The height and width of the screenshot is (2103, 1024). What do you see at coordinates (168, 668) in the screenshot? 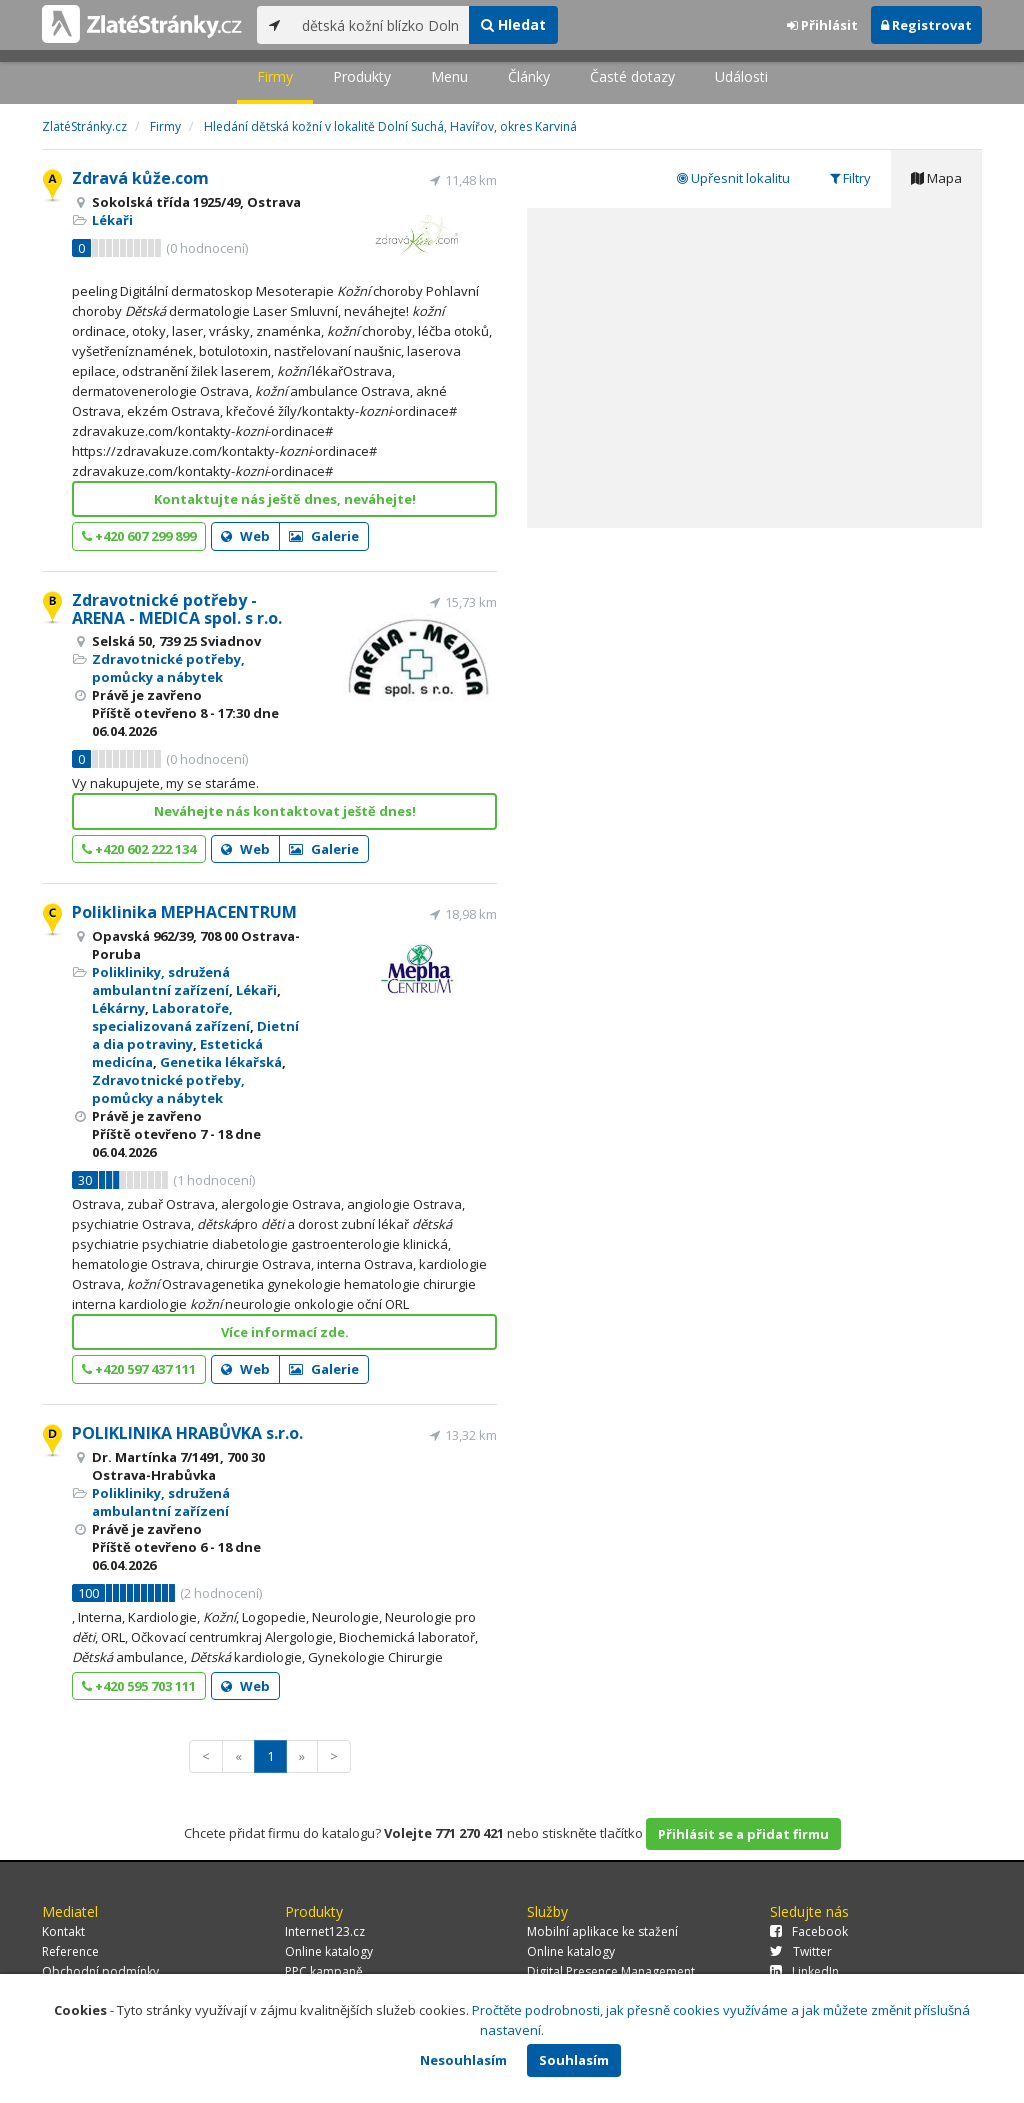
I see `Zdravotnické potřeby, pomůcky a nábytek` at bounding box center [168, 668].